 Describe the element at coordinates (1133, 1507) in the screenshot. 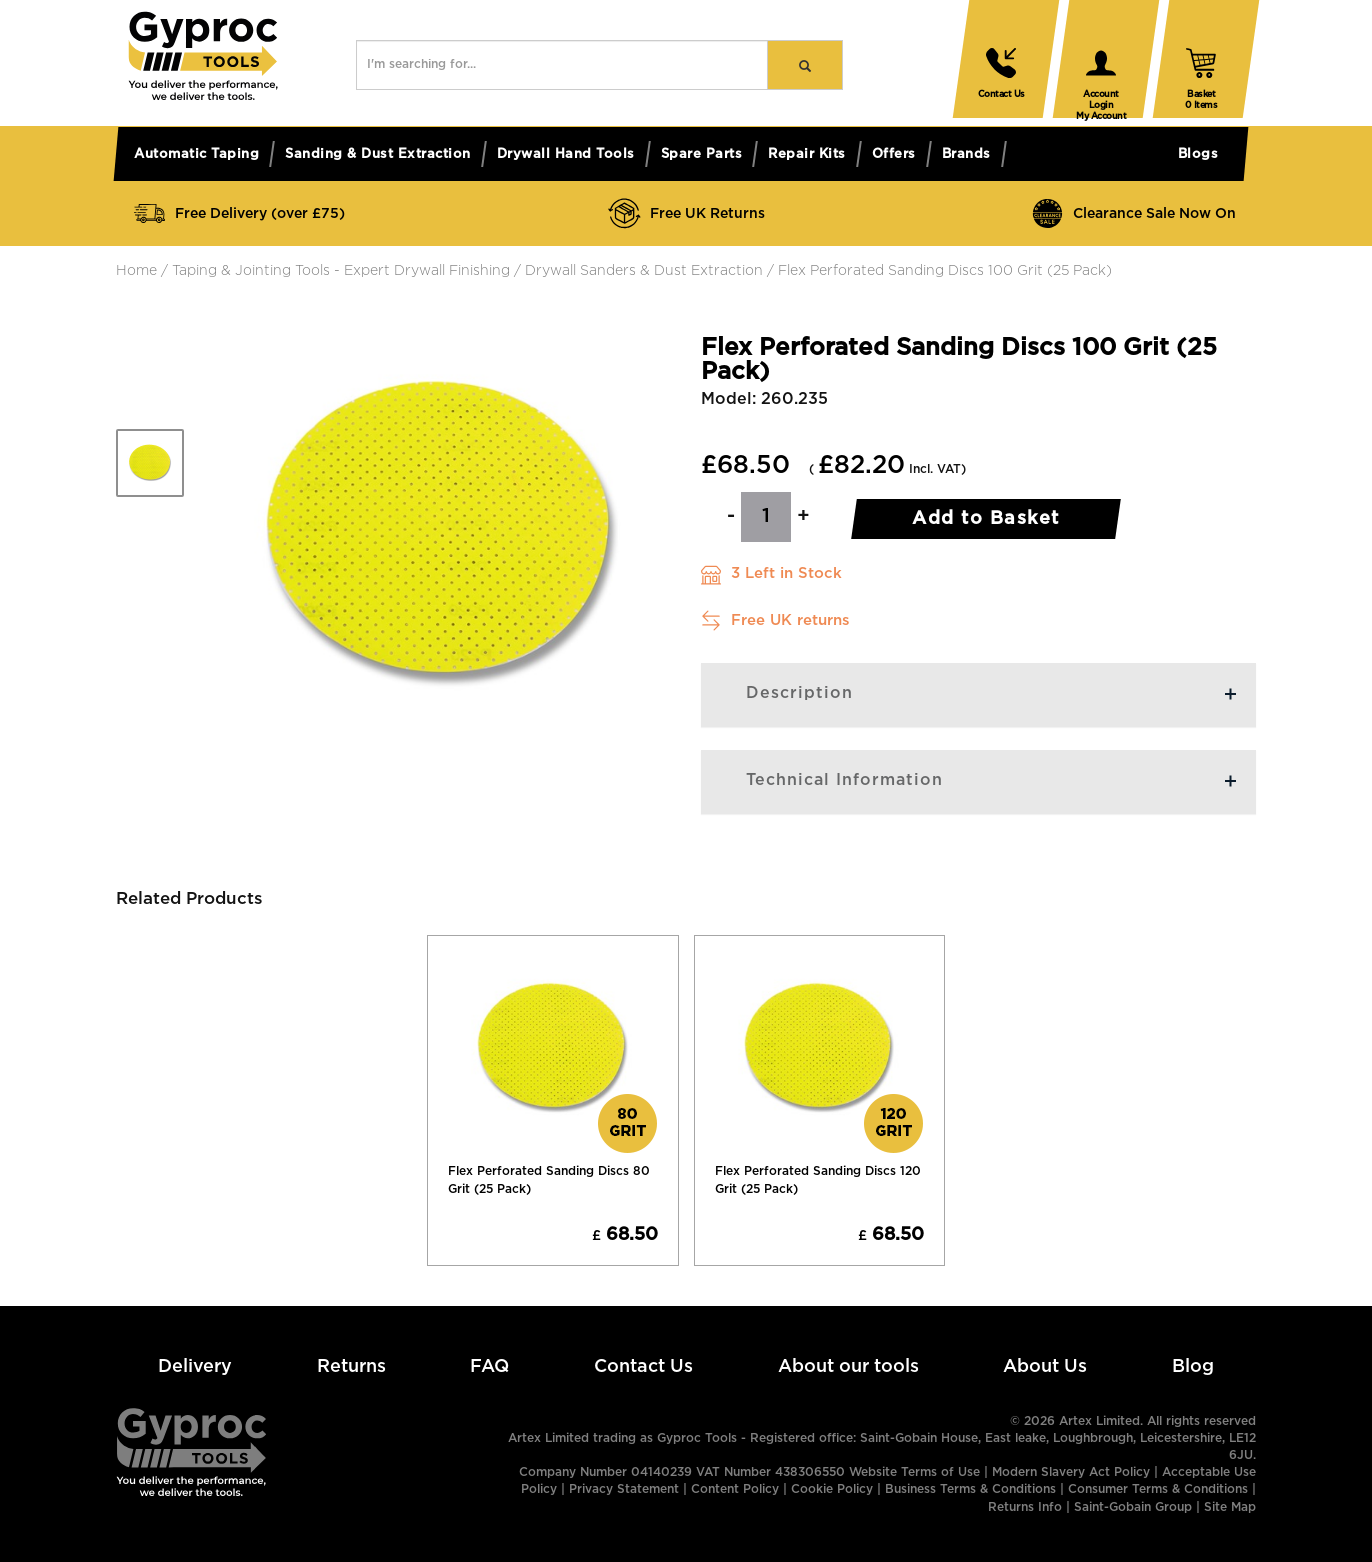

I see `Saint-Gobain Group` at that location.